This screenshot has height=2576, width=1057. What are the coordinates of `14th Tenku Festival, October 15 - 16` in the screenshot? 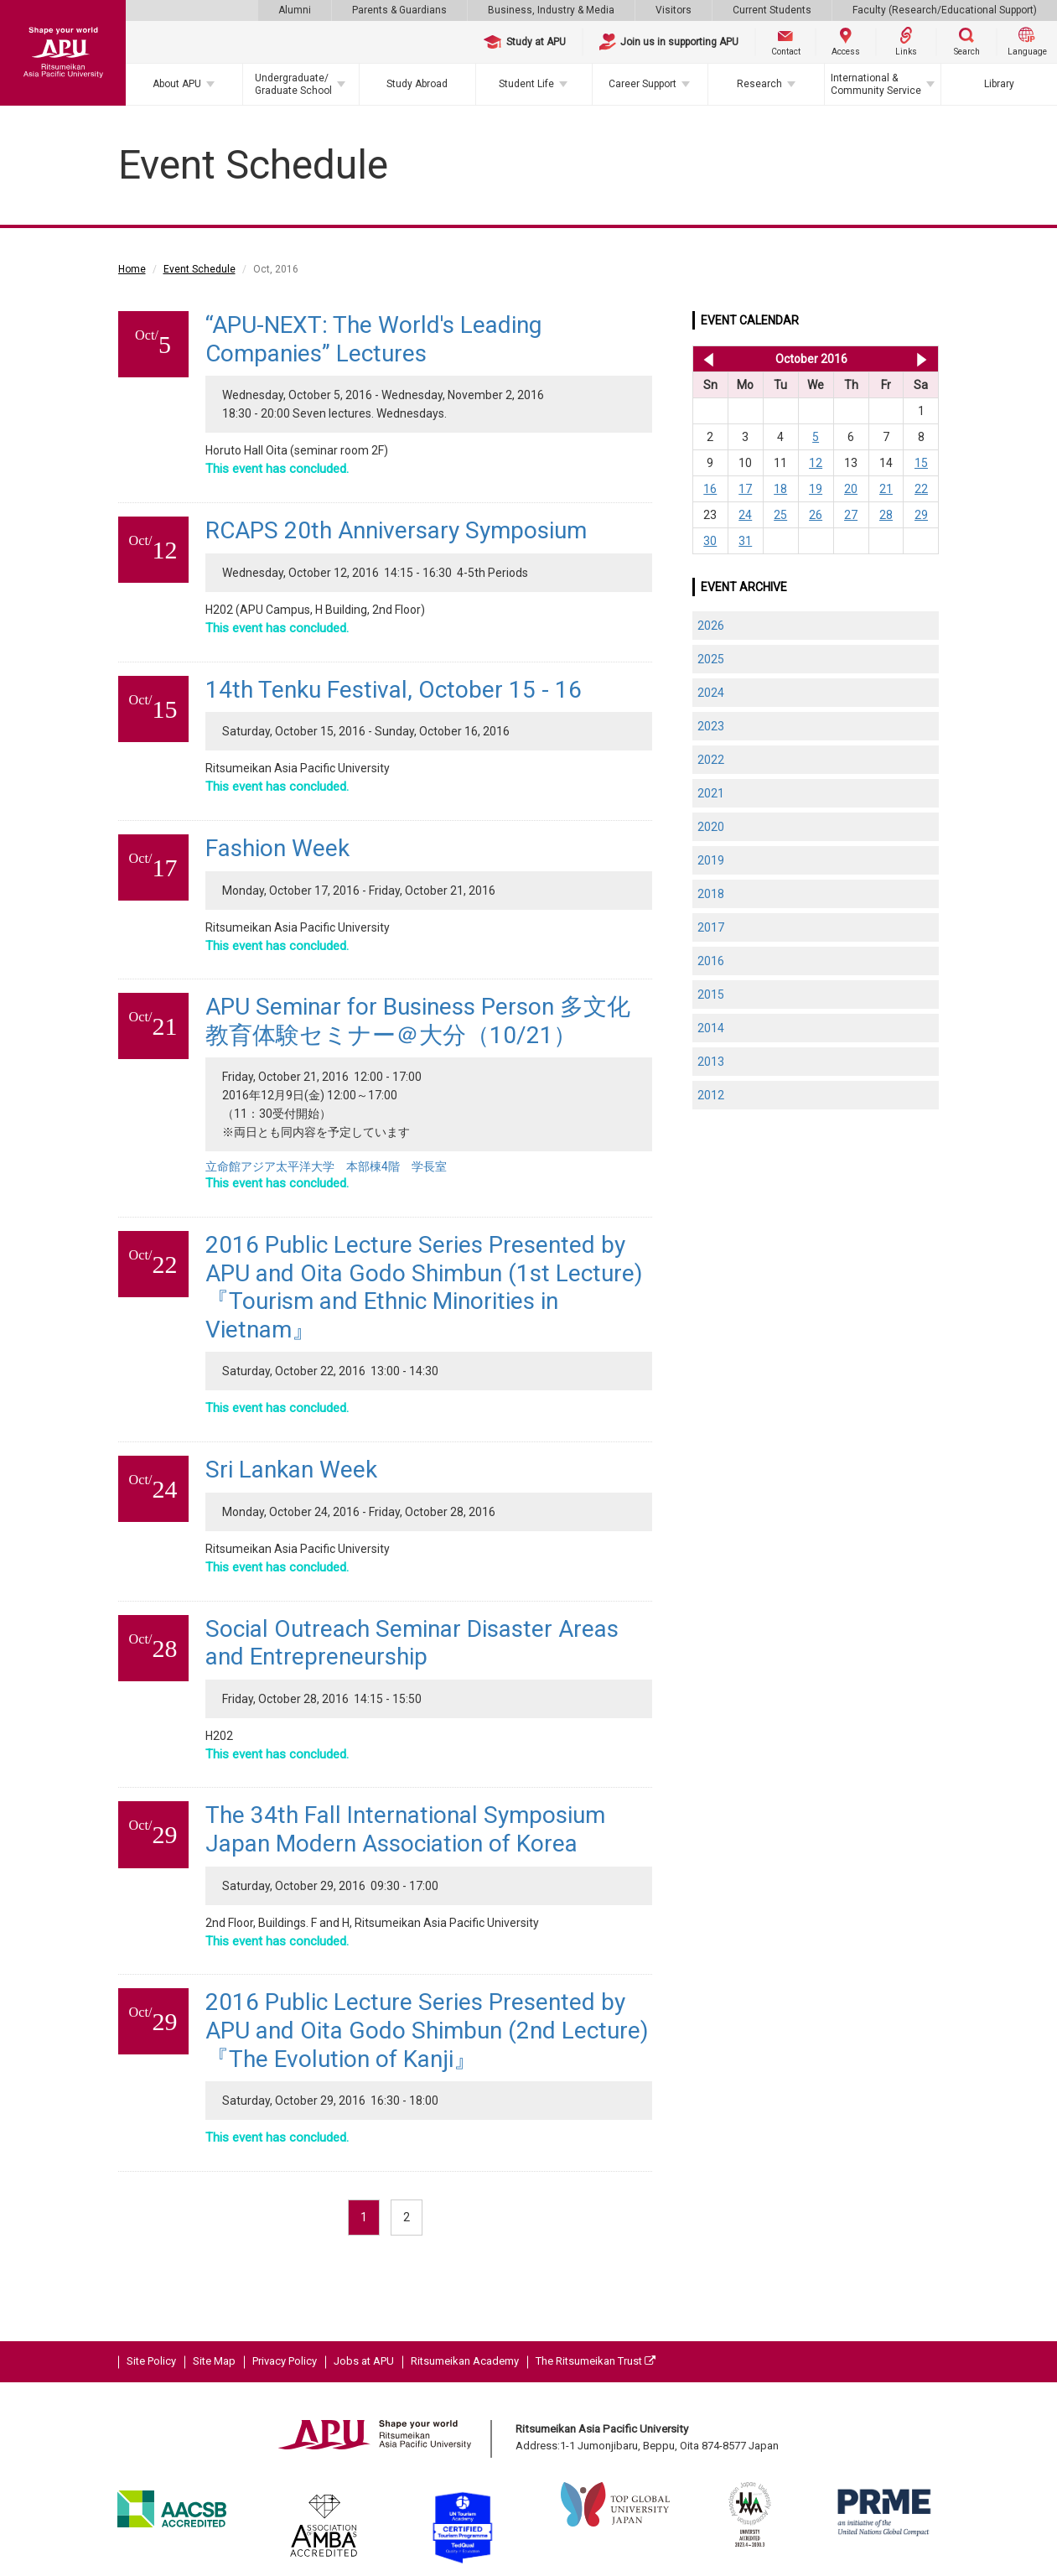 It's located at (393, 690).